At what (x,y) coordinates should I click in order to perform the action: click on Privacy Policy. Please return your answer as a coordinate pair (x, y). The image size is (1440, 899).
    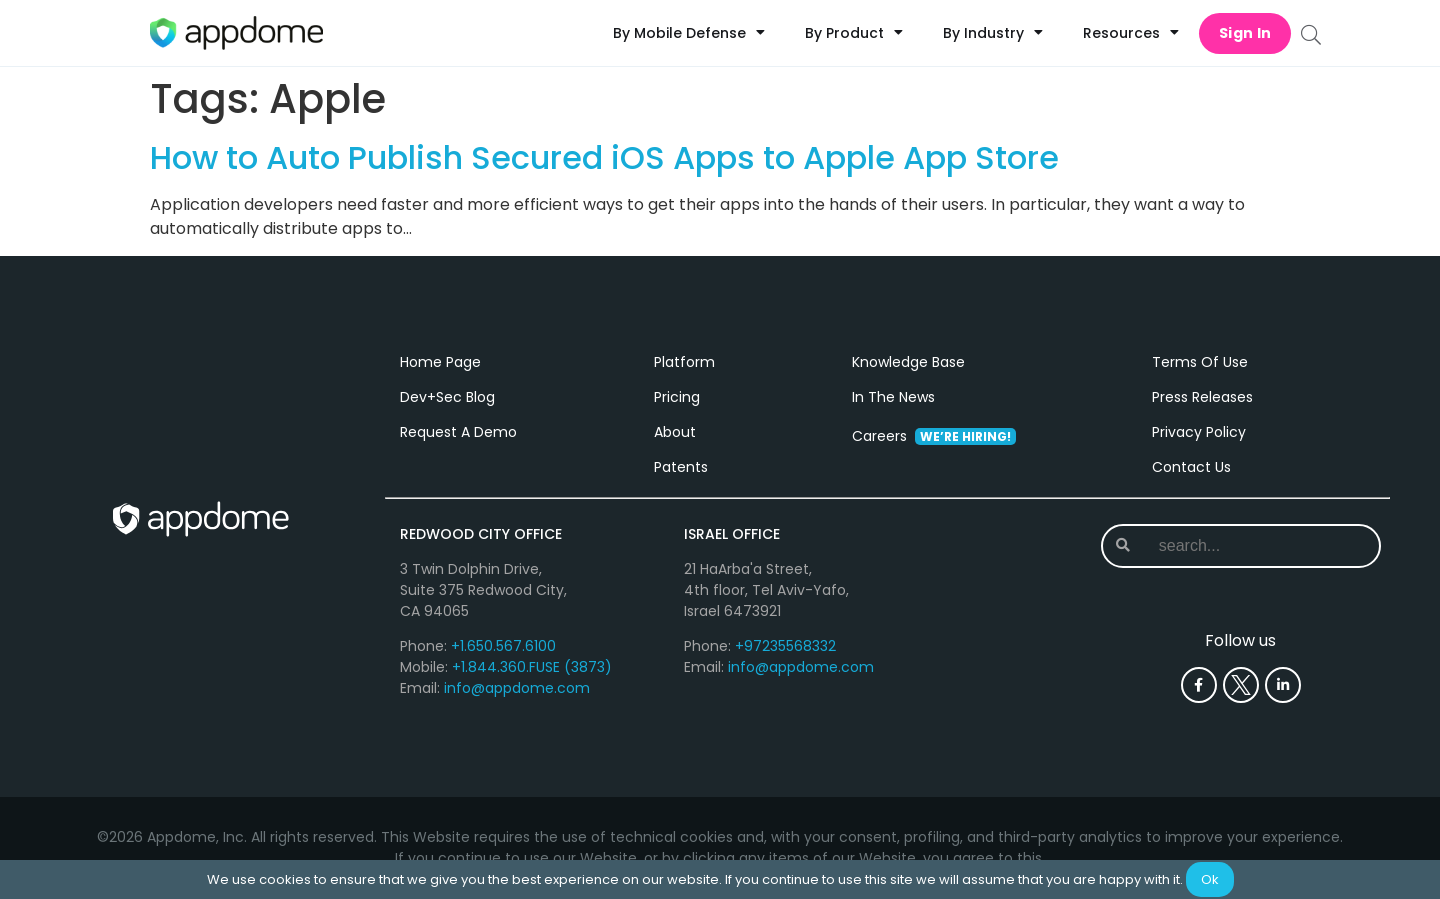
    Looking at the image, I should click on (1199, 432).